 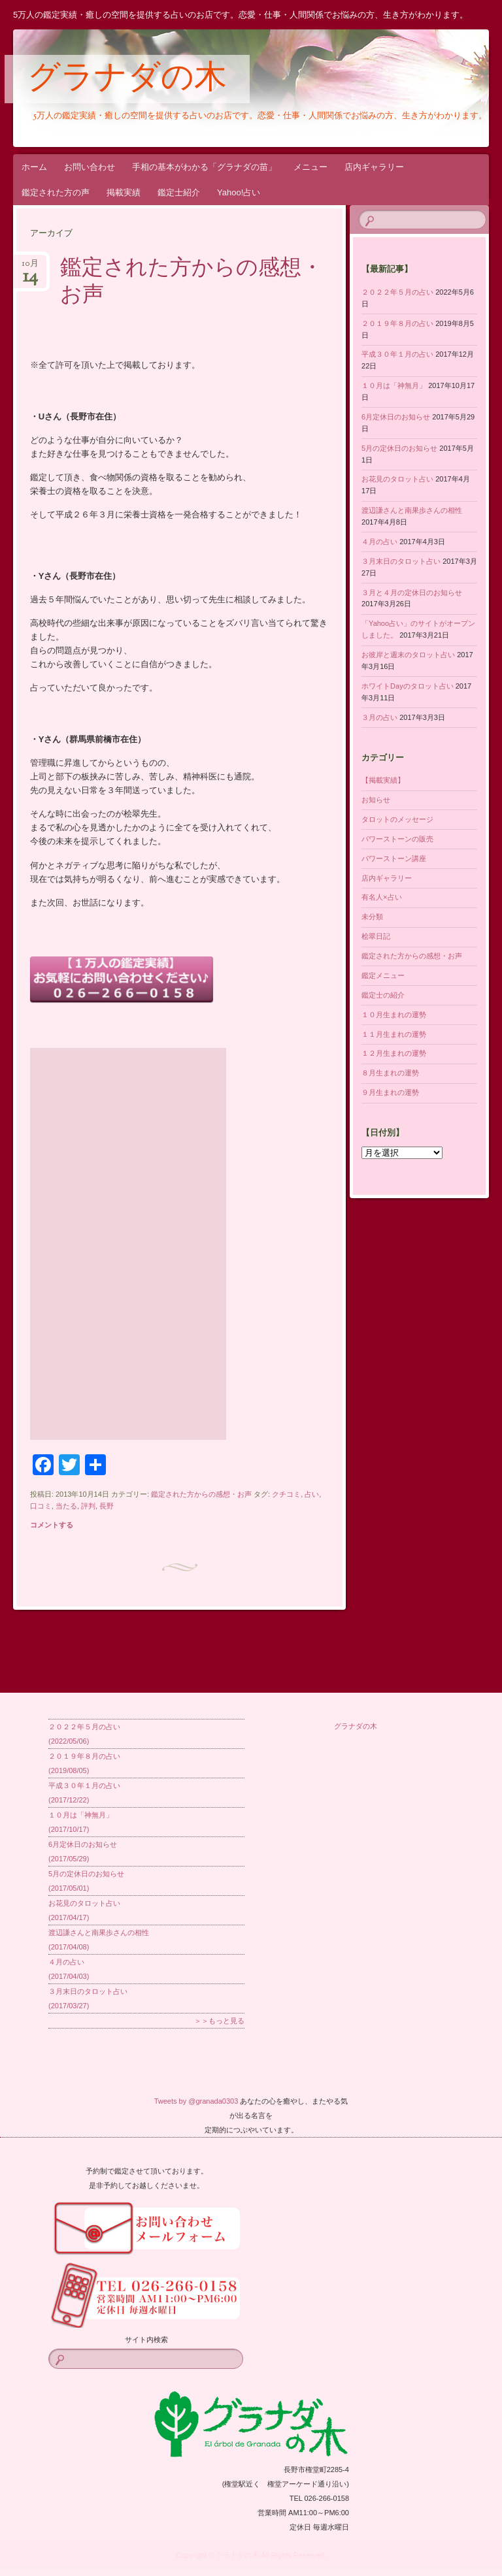 I want to click on お彼岸と週末のタロット占い, so click(x=408, y=655).